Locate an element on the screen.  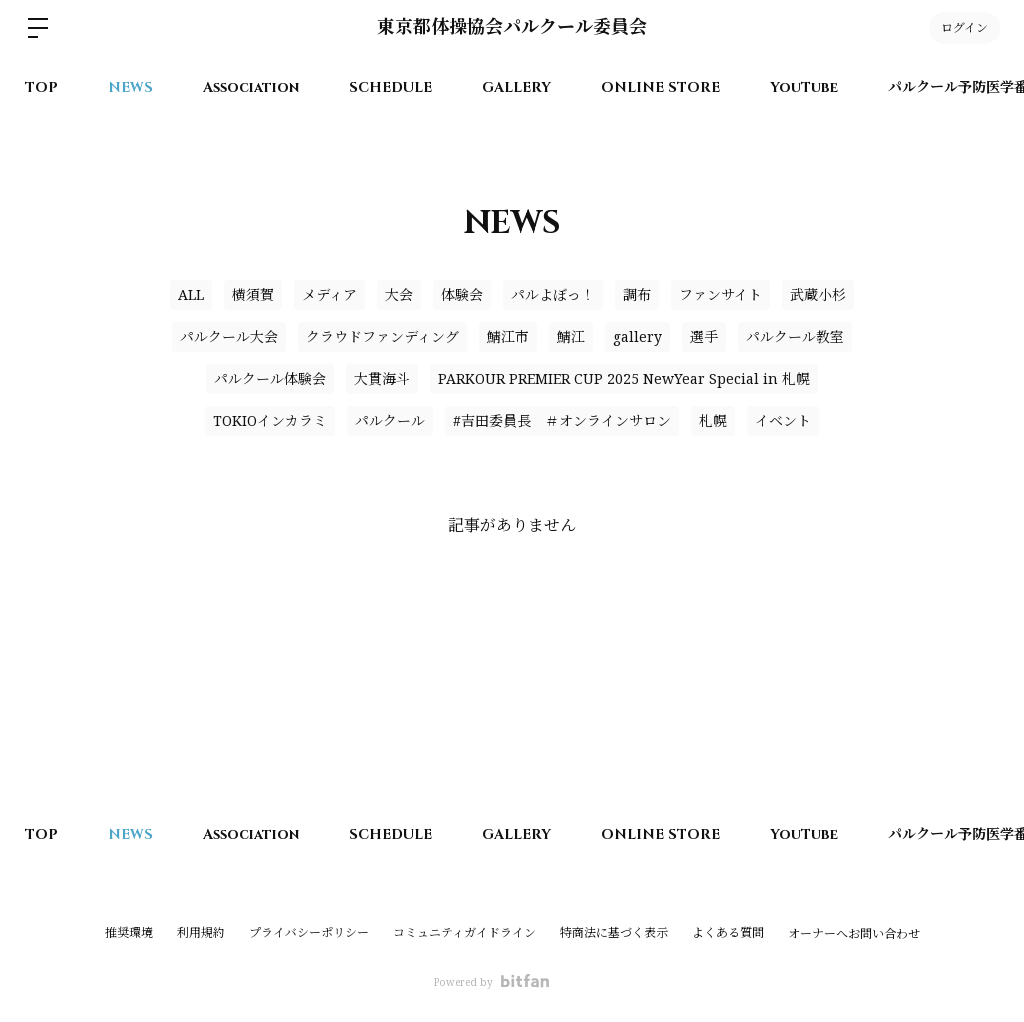
gallery is located at coordinates (637, 336).